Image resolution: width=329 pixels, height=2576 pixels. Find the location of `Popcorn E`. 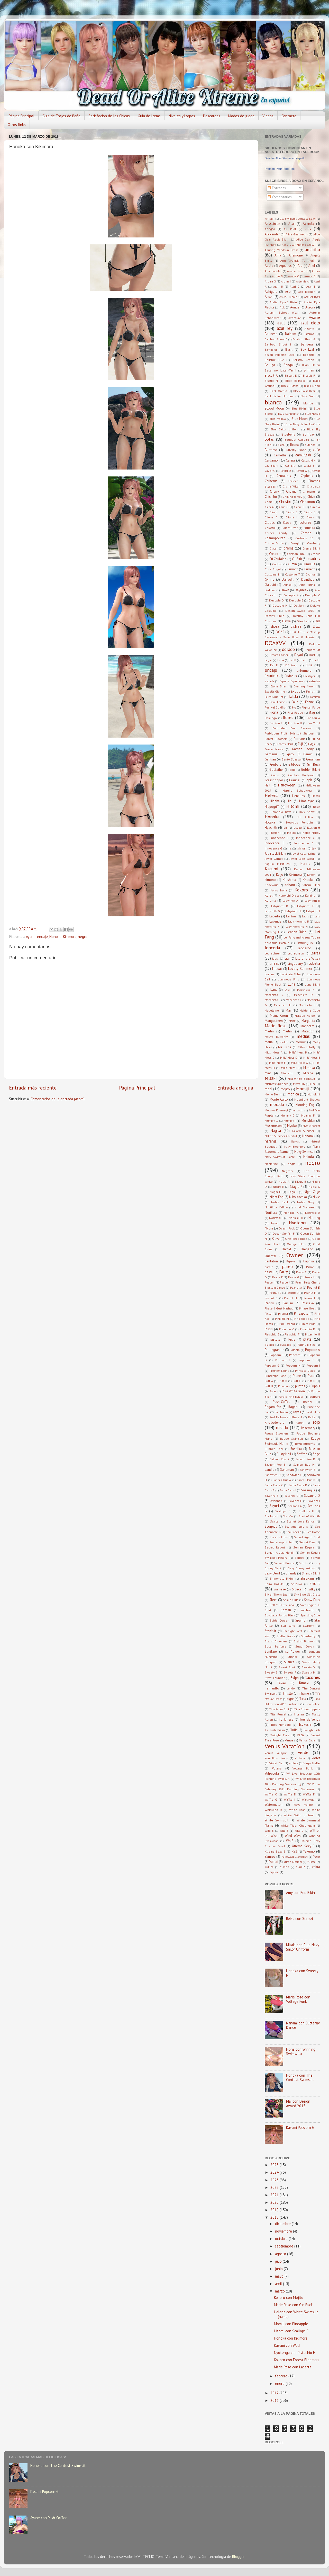

Popcorn E is located at coordinates (282, 1360).